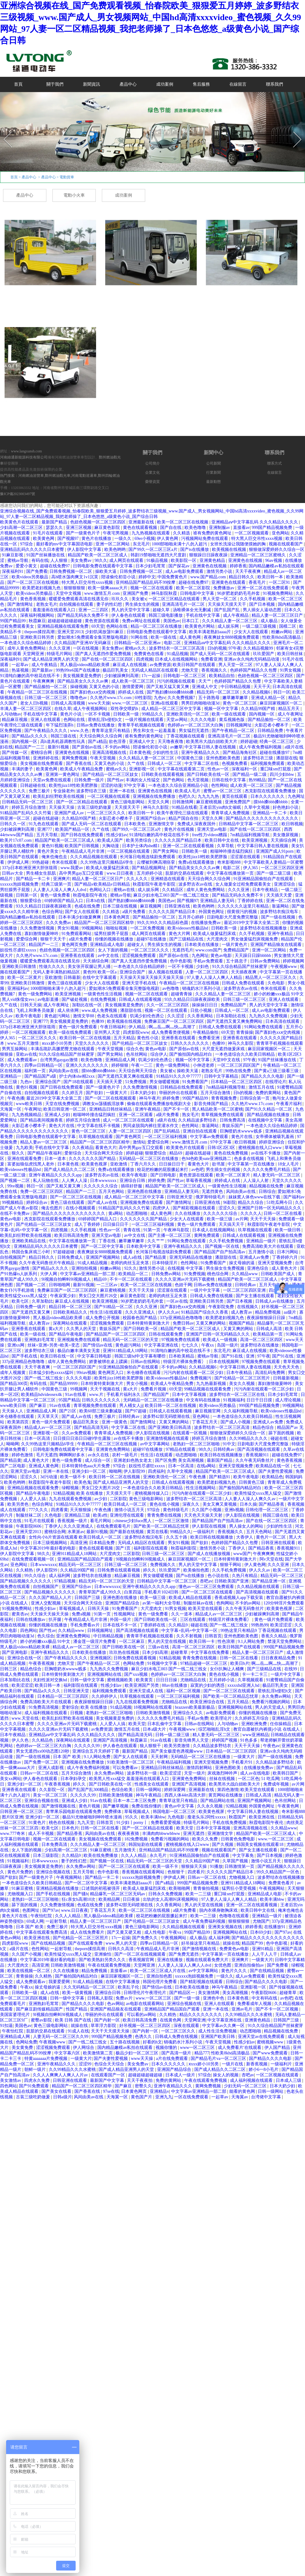 This screenshot has width=305, height=2576. What do you see at coordinates (86, 2064) in the screenshot?
I see `涩涩99` at bounding box center [86, 2064].